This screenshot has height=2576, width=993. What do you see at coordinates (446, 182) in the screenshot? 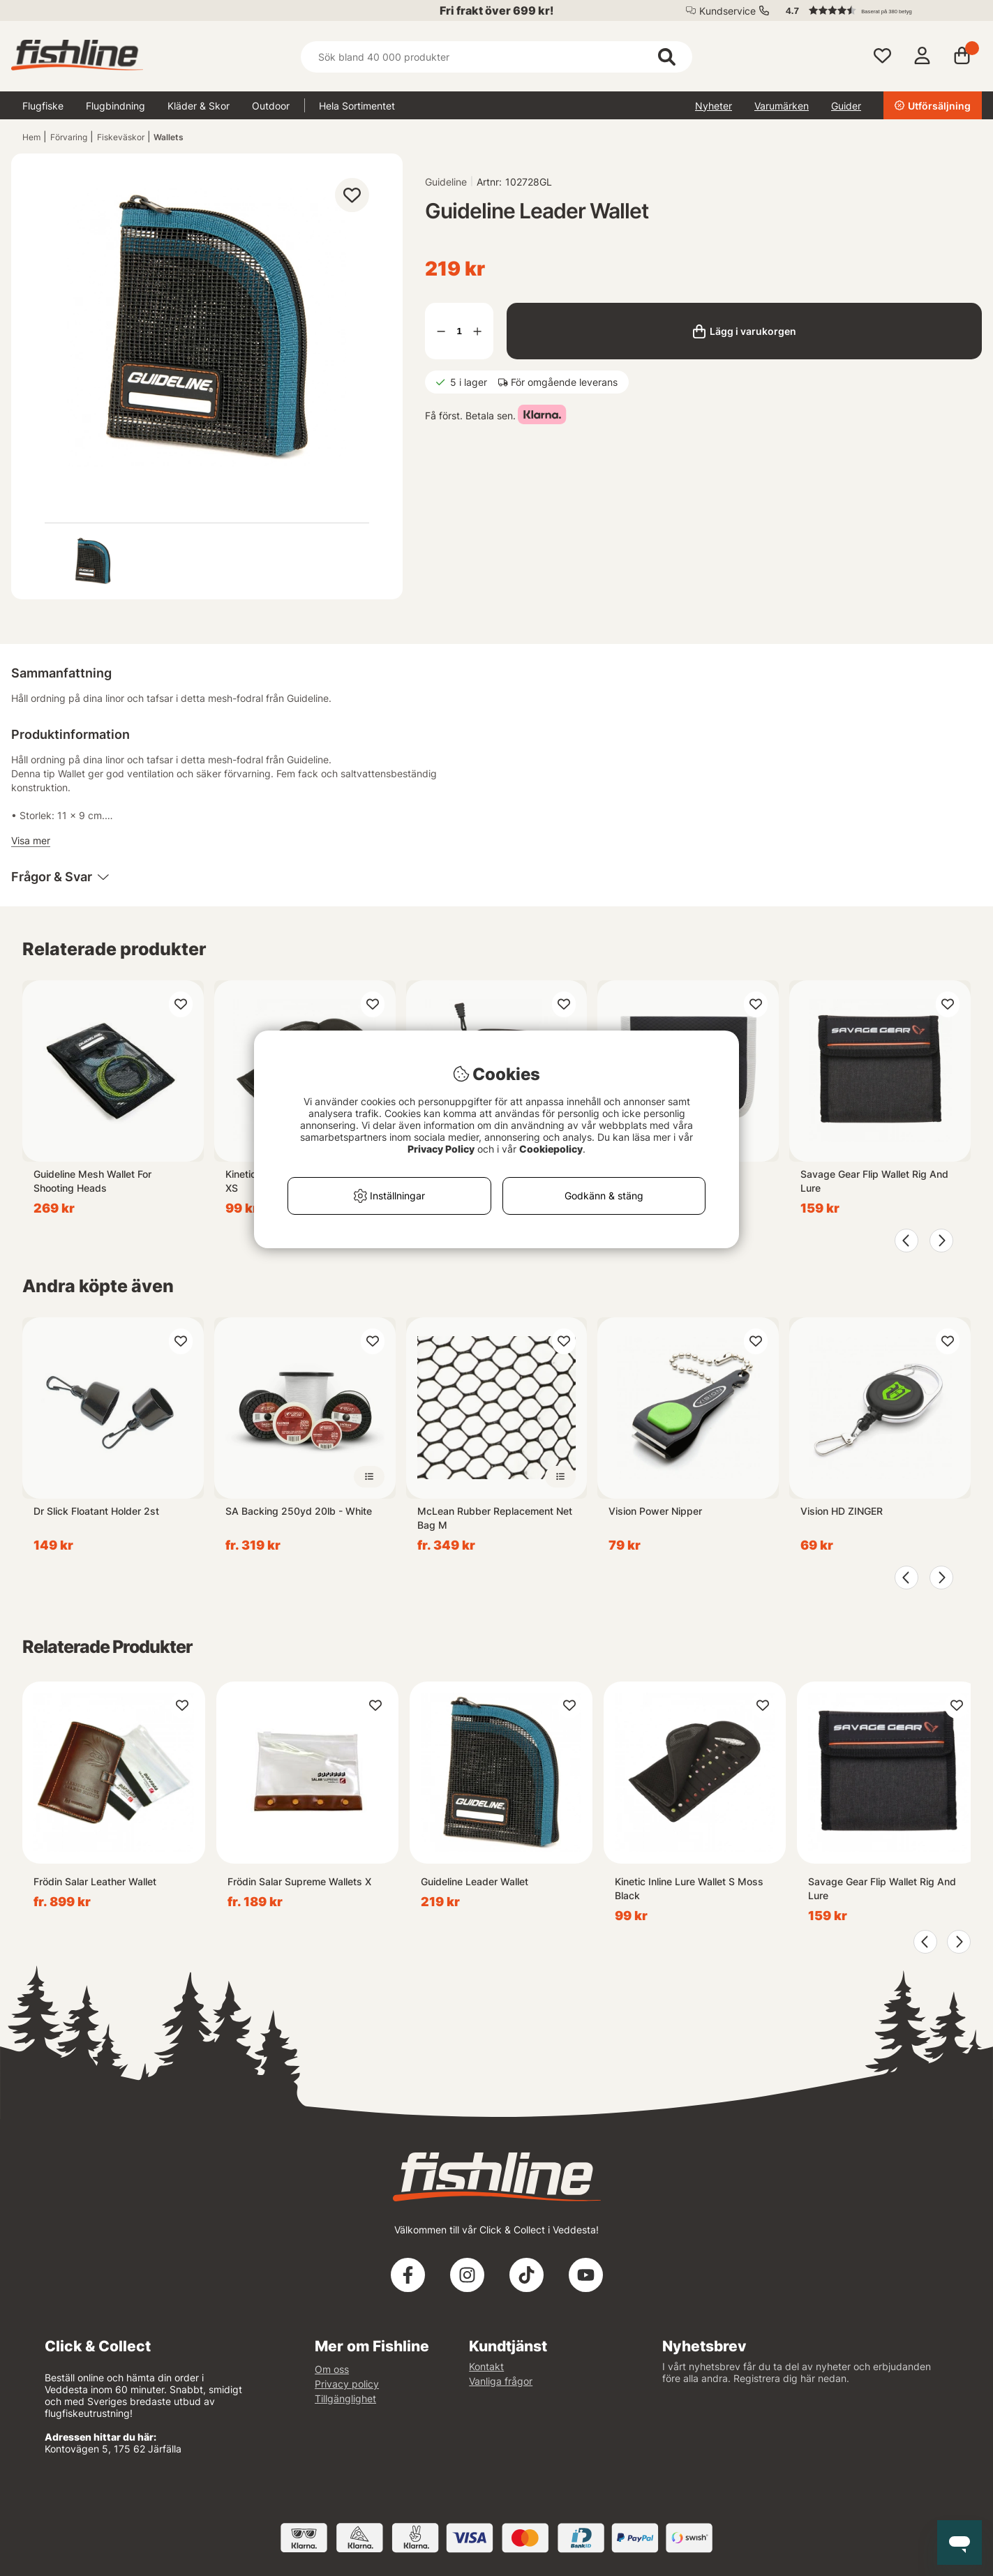
I see `Guideline` at bounding box center [446, 182].